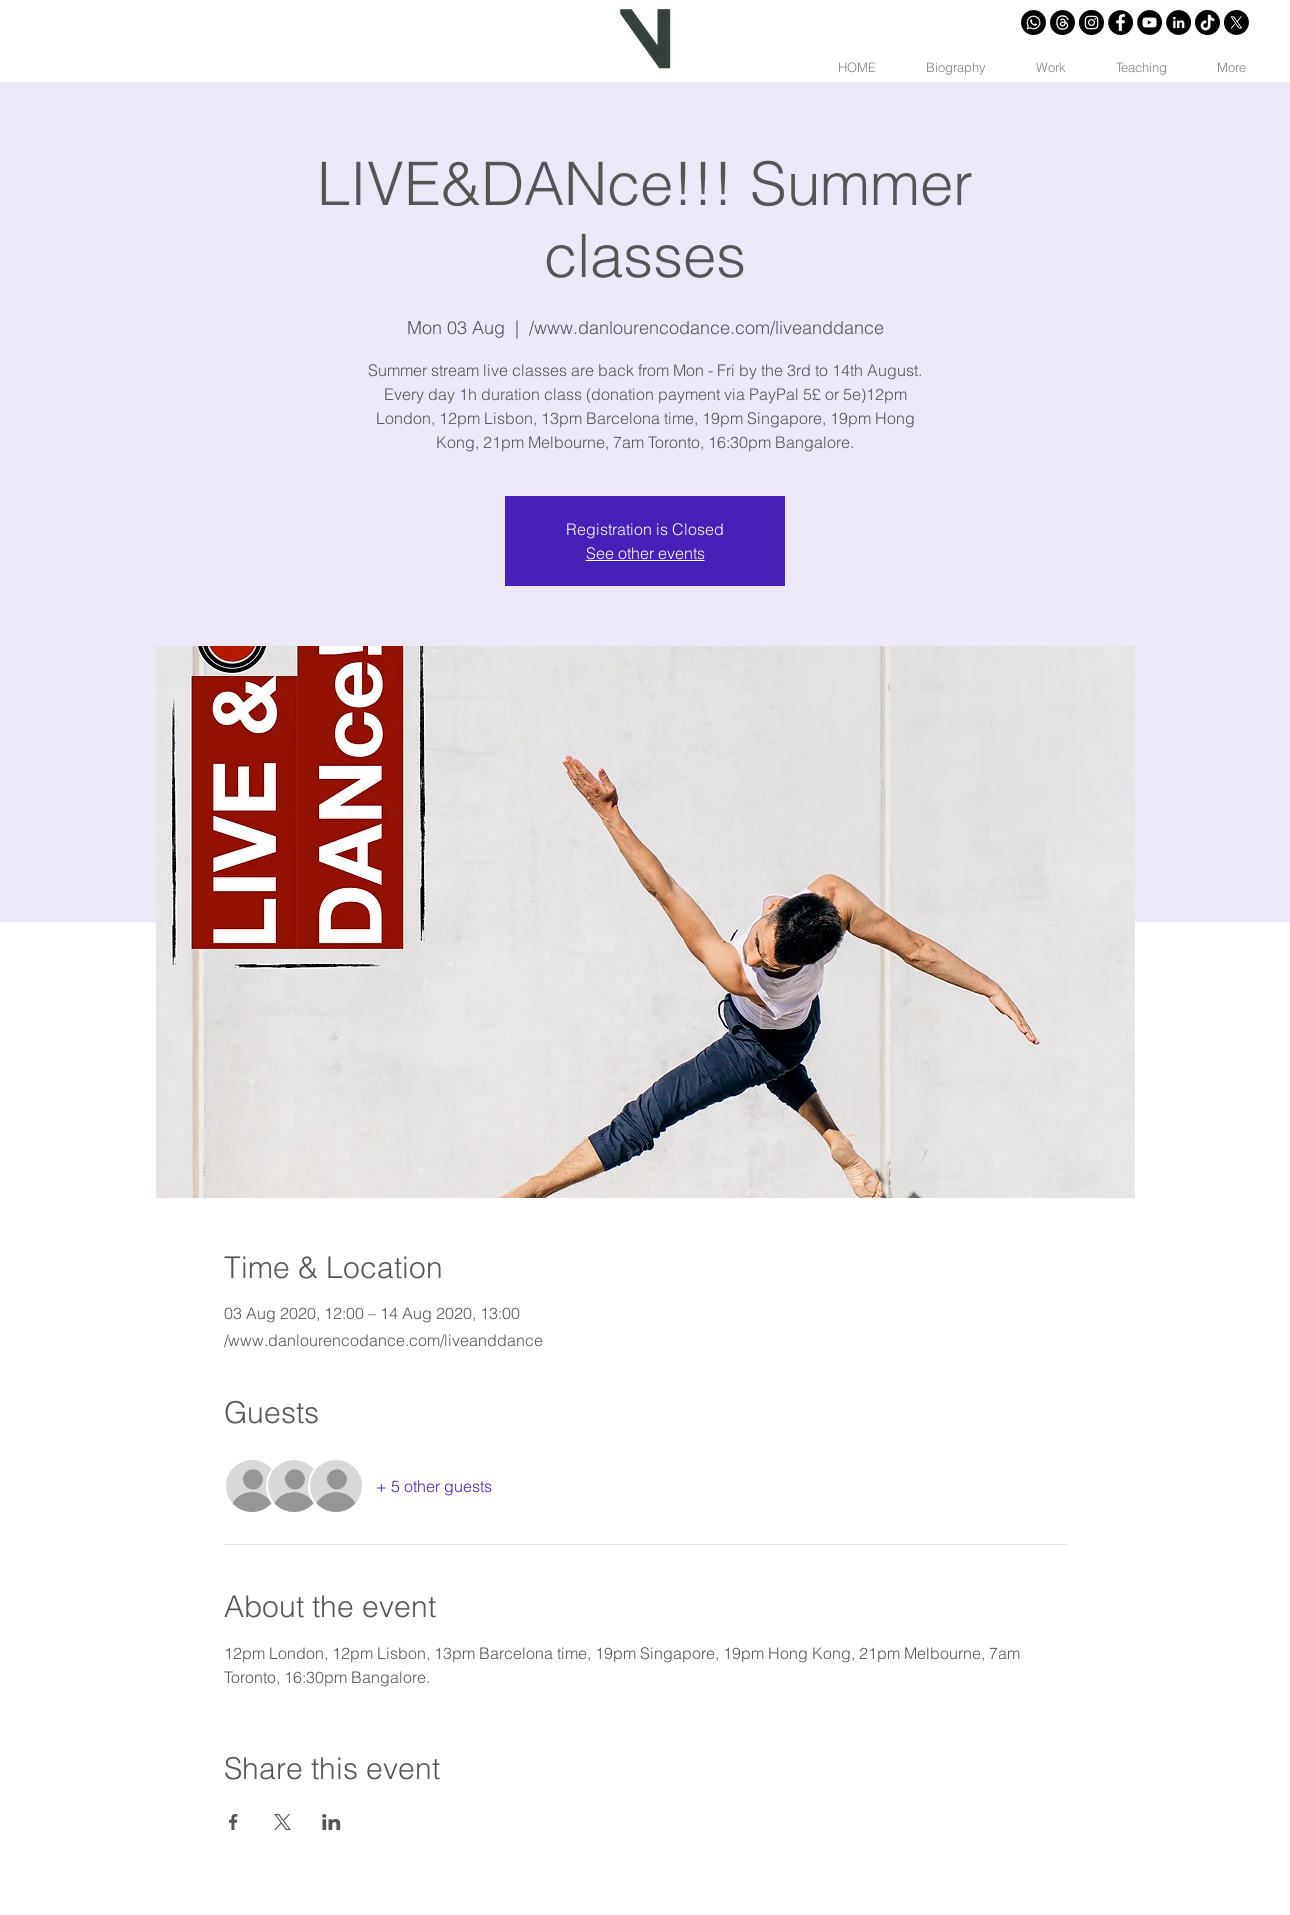  I want to click on [Share event on Facebook], so click(233, 1822).